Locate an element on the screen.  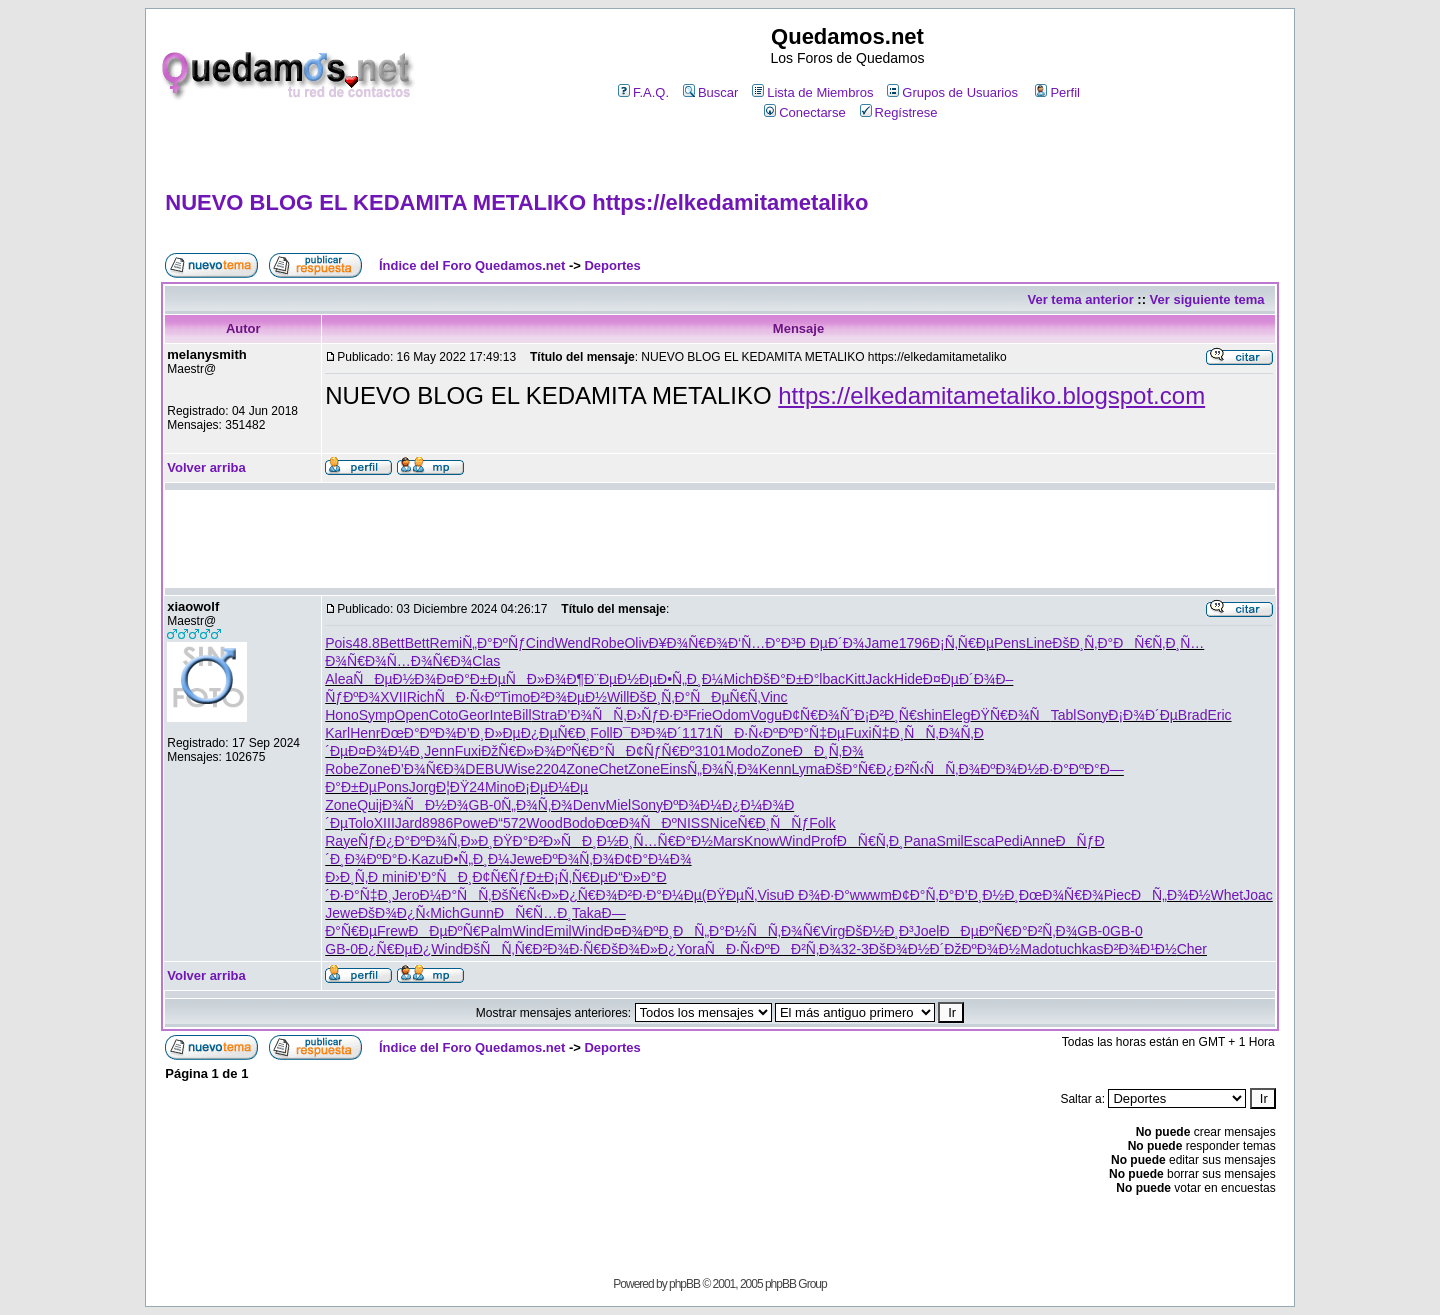
Smil is located at coordinates (949, 841).